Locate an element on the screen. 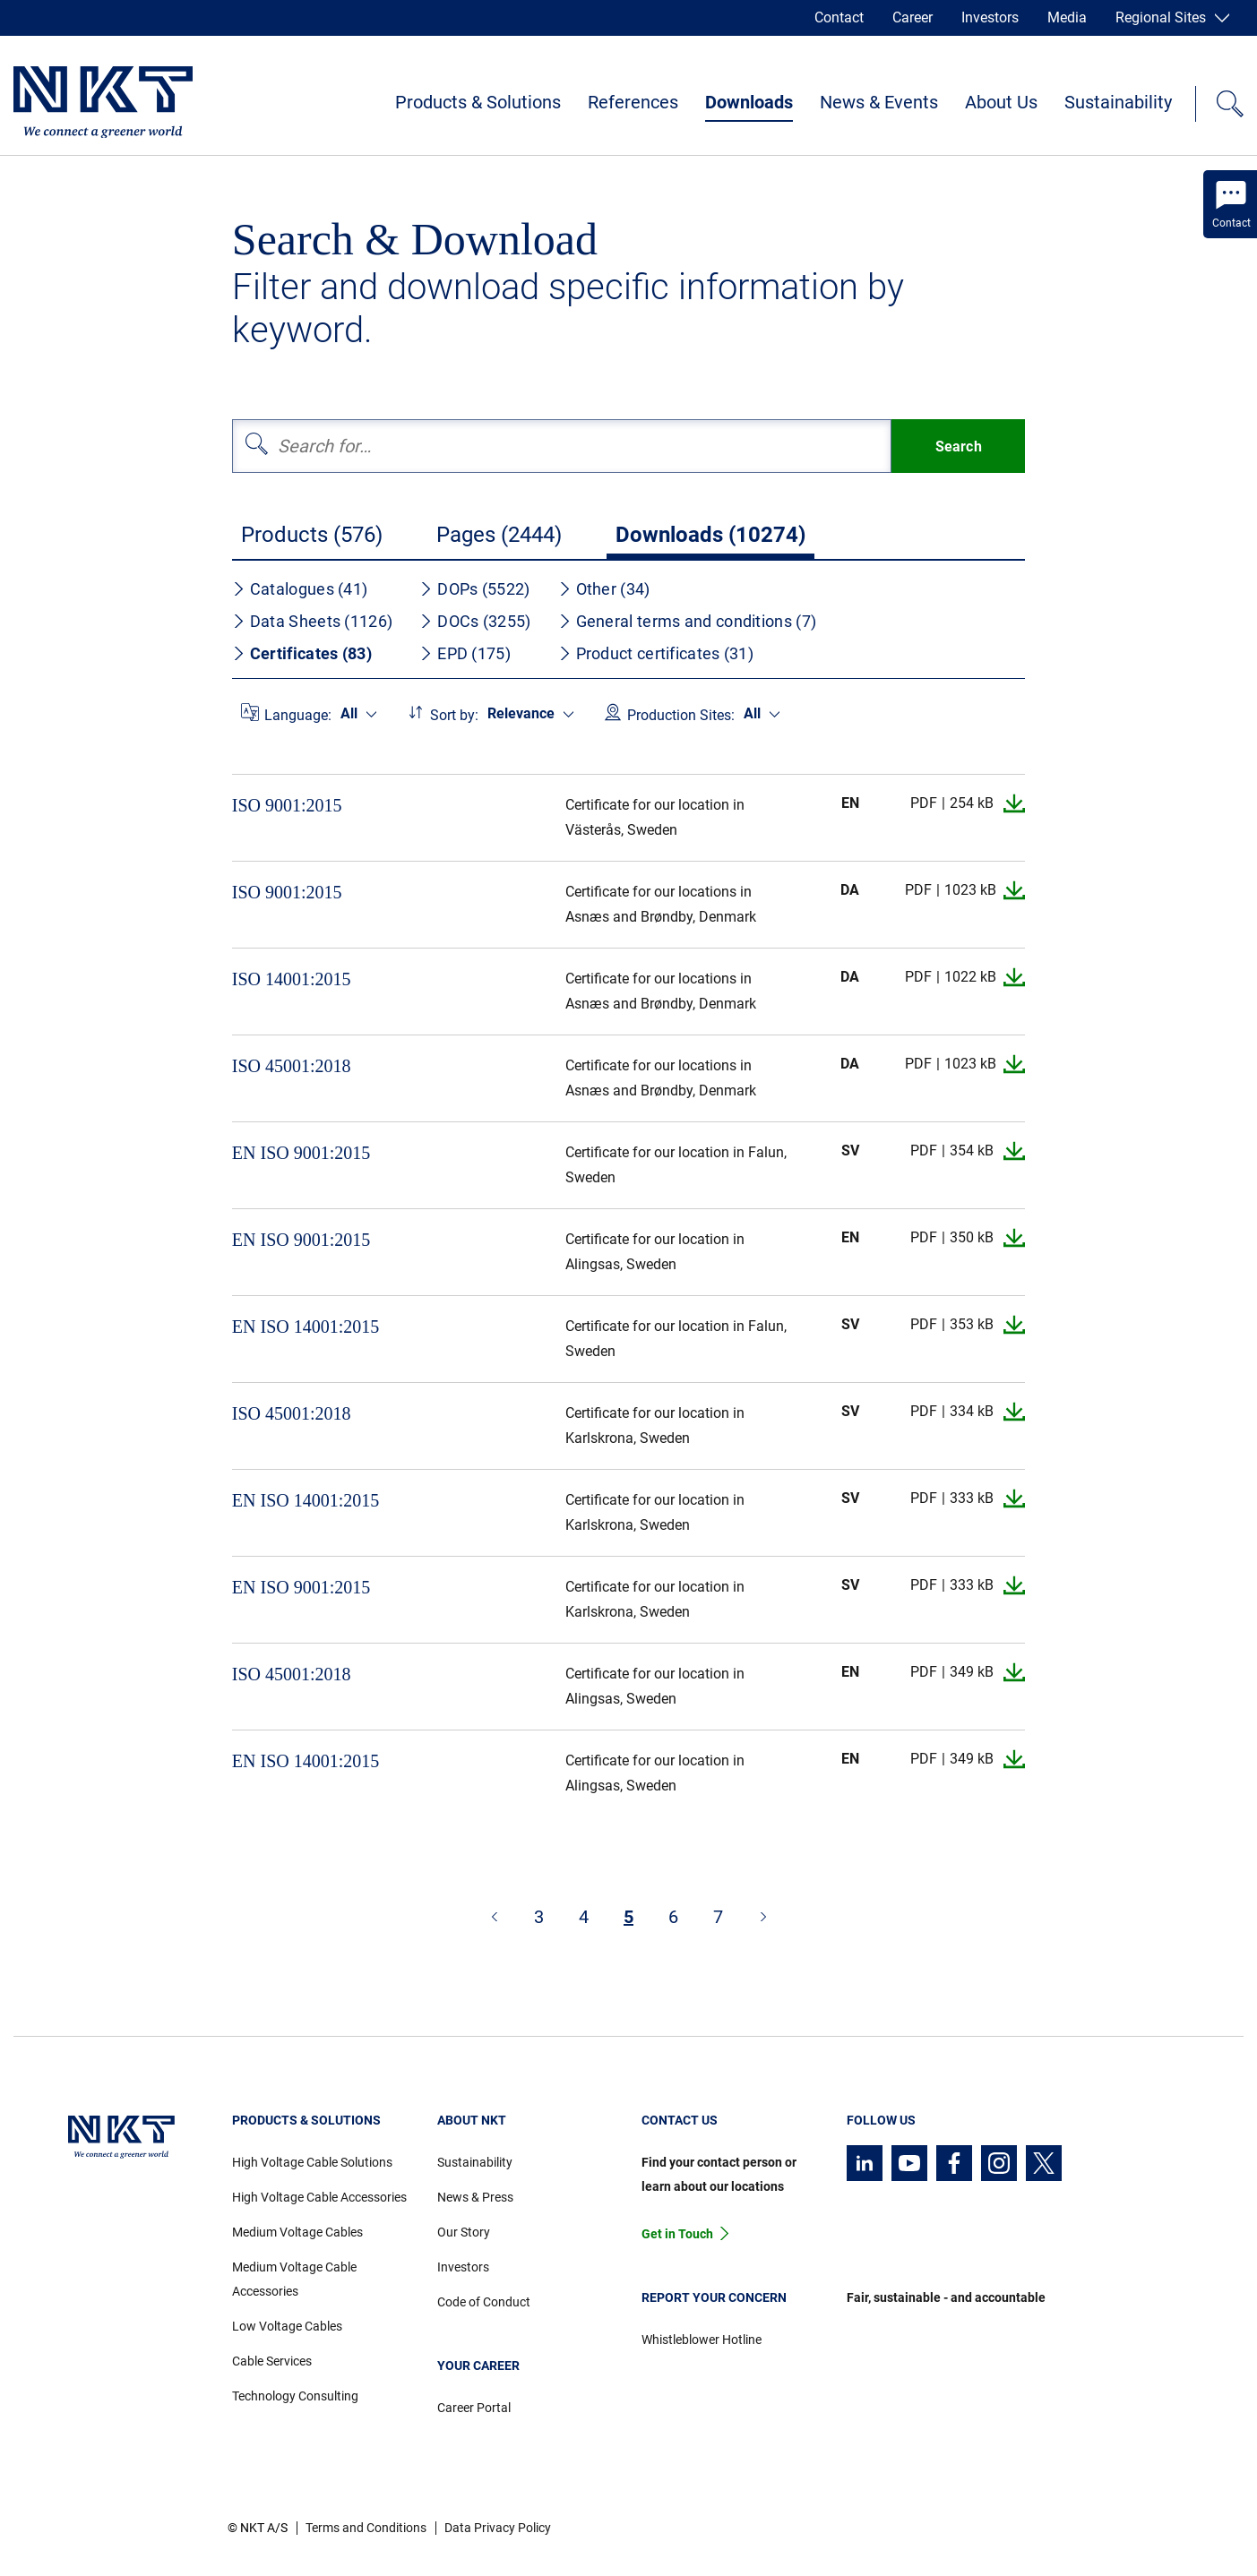  Production Sites: is located at coordinates (681, 715).